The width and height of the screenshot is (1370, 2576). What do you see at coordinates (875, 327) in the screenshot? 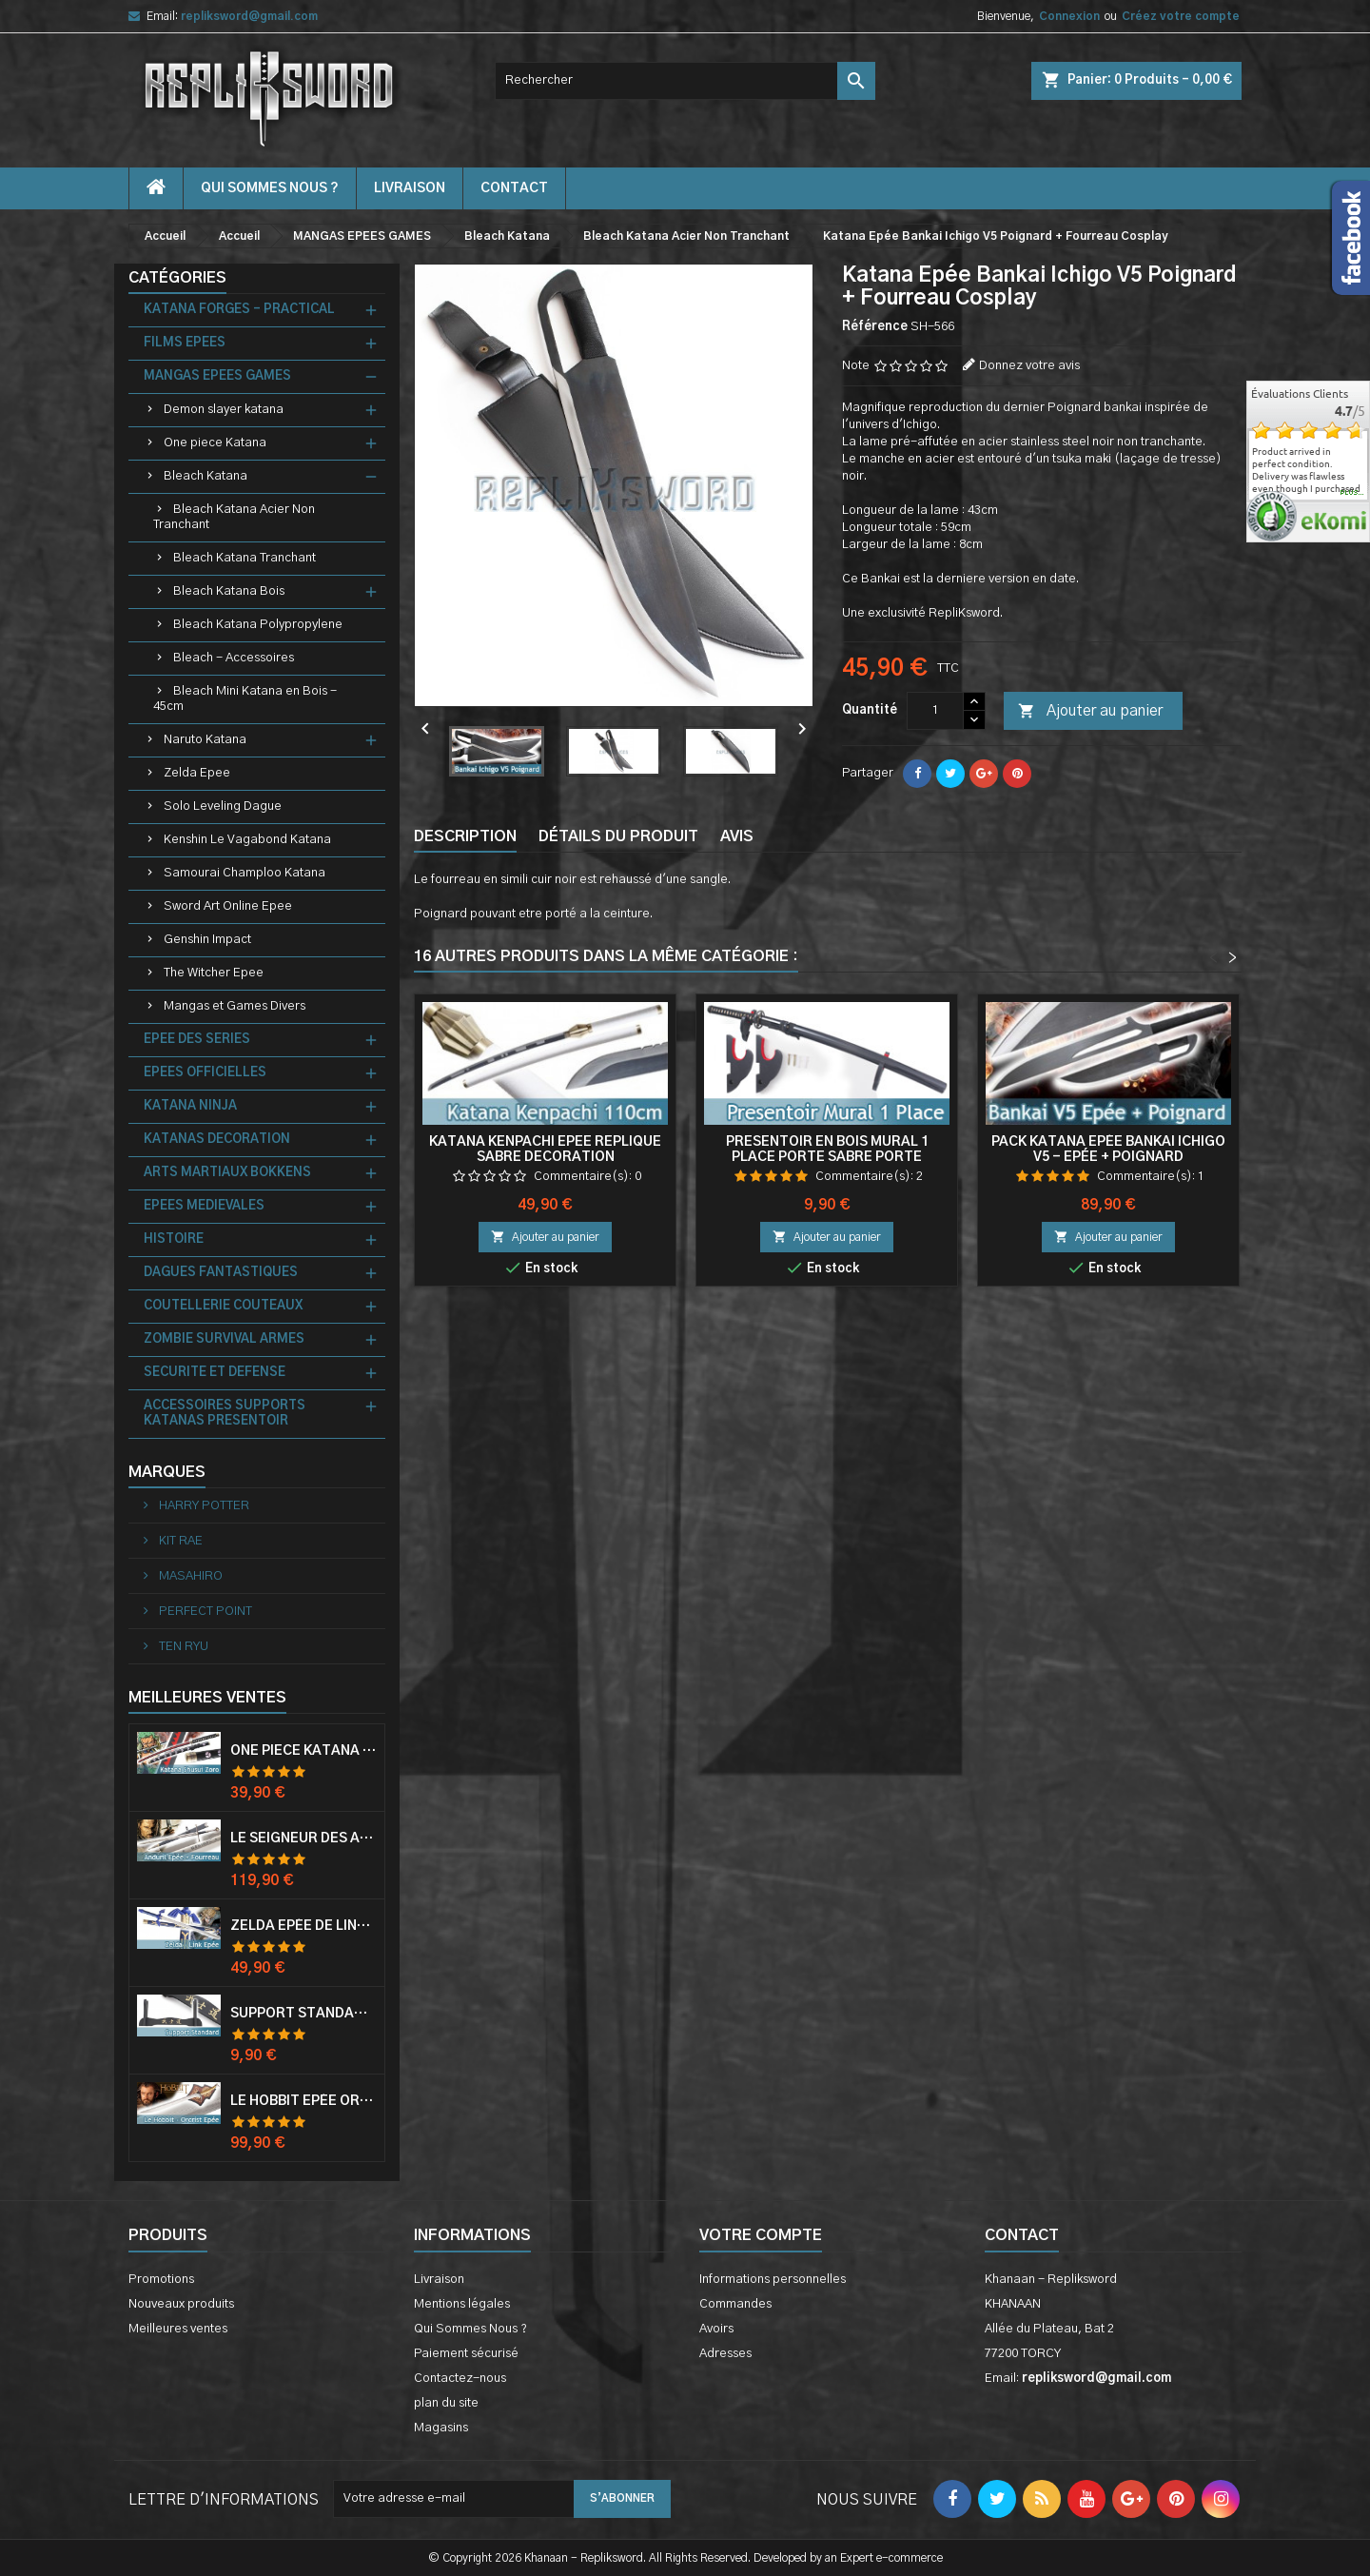
I see `Référence` at bounding box center [875, 327].